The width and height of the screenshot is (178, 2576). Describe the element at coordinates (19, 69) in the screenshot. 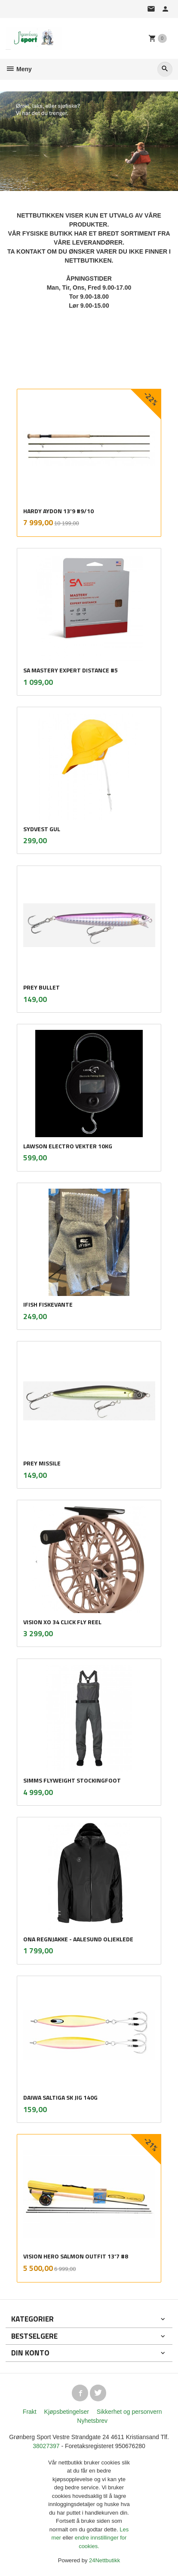

I see `Meny` at that location.